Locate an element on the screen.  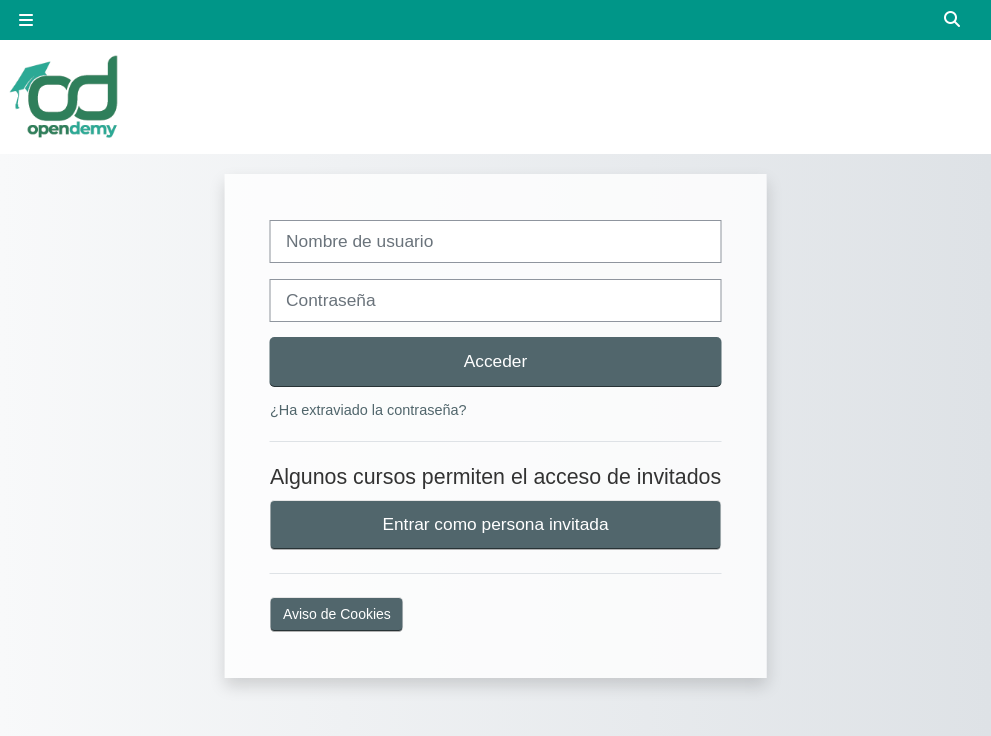
Entrar como persona invitada is located at coordinates (495, 524).